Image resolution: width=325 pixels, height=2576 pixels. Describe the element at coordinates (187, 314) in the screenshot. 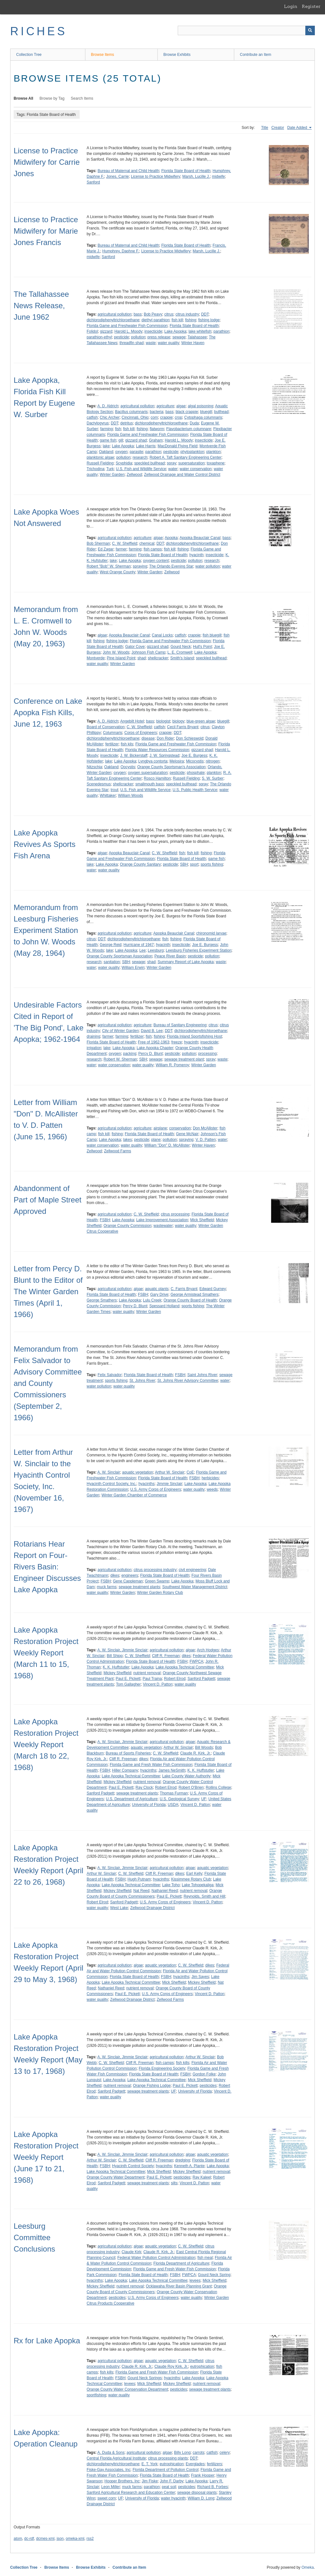

I see `citrus industry` at that location.